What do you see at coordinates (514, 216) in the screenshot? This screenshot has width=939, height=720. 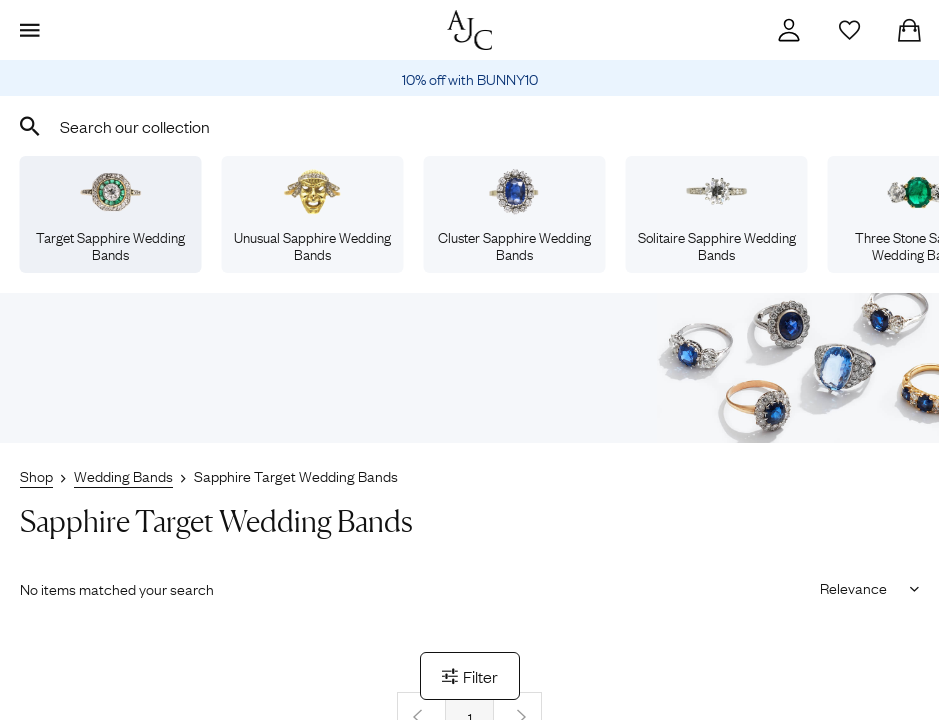 I see `Cluster Sapphire Wedding Bands` at bounding box center [514, 216].